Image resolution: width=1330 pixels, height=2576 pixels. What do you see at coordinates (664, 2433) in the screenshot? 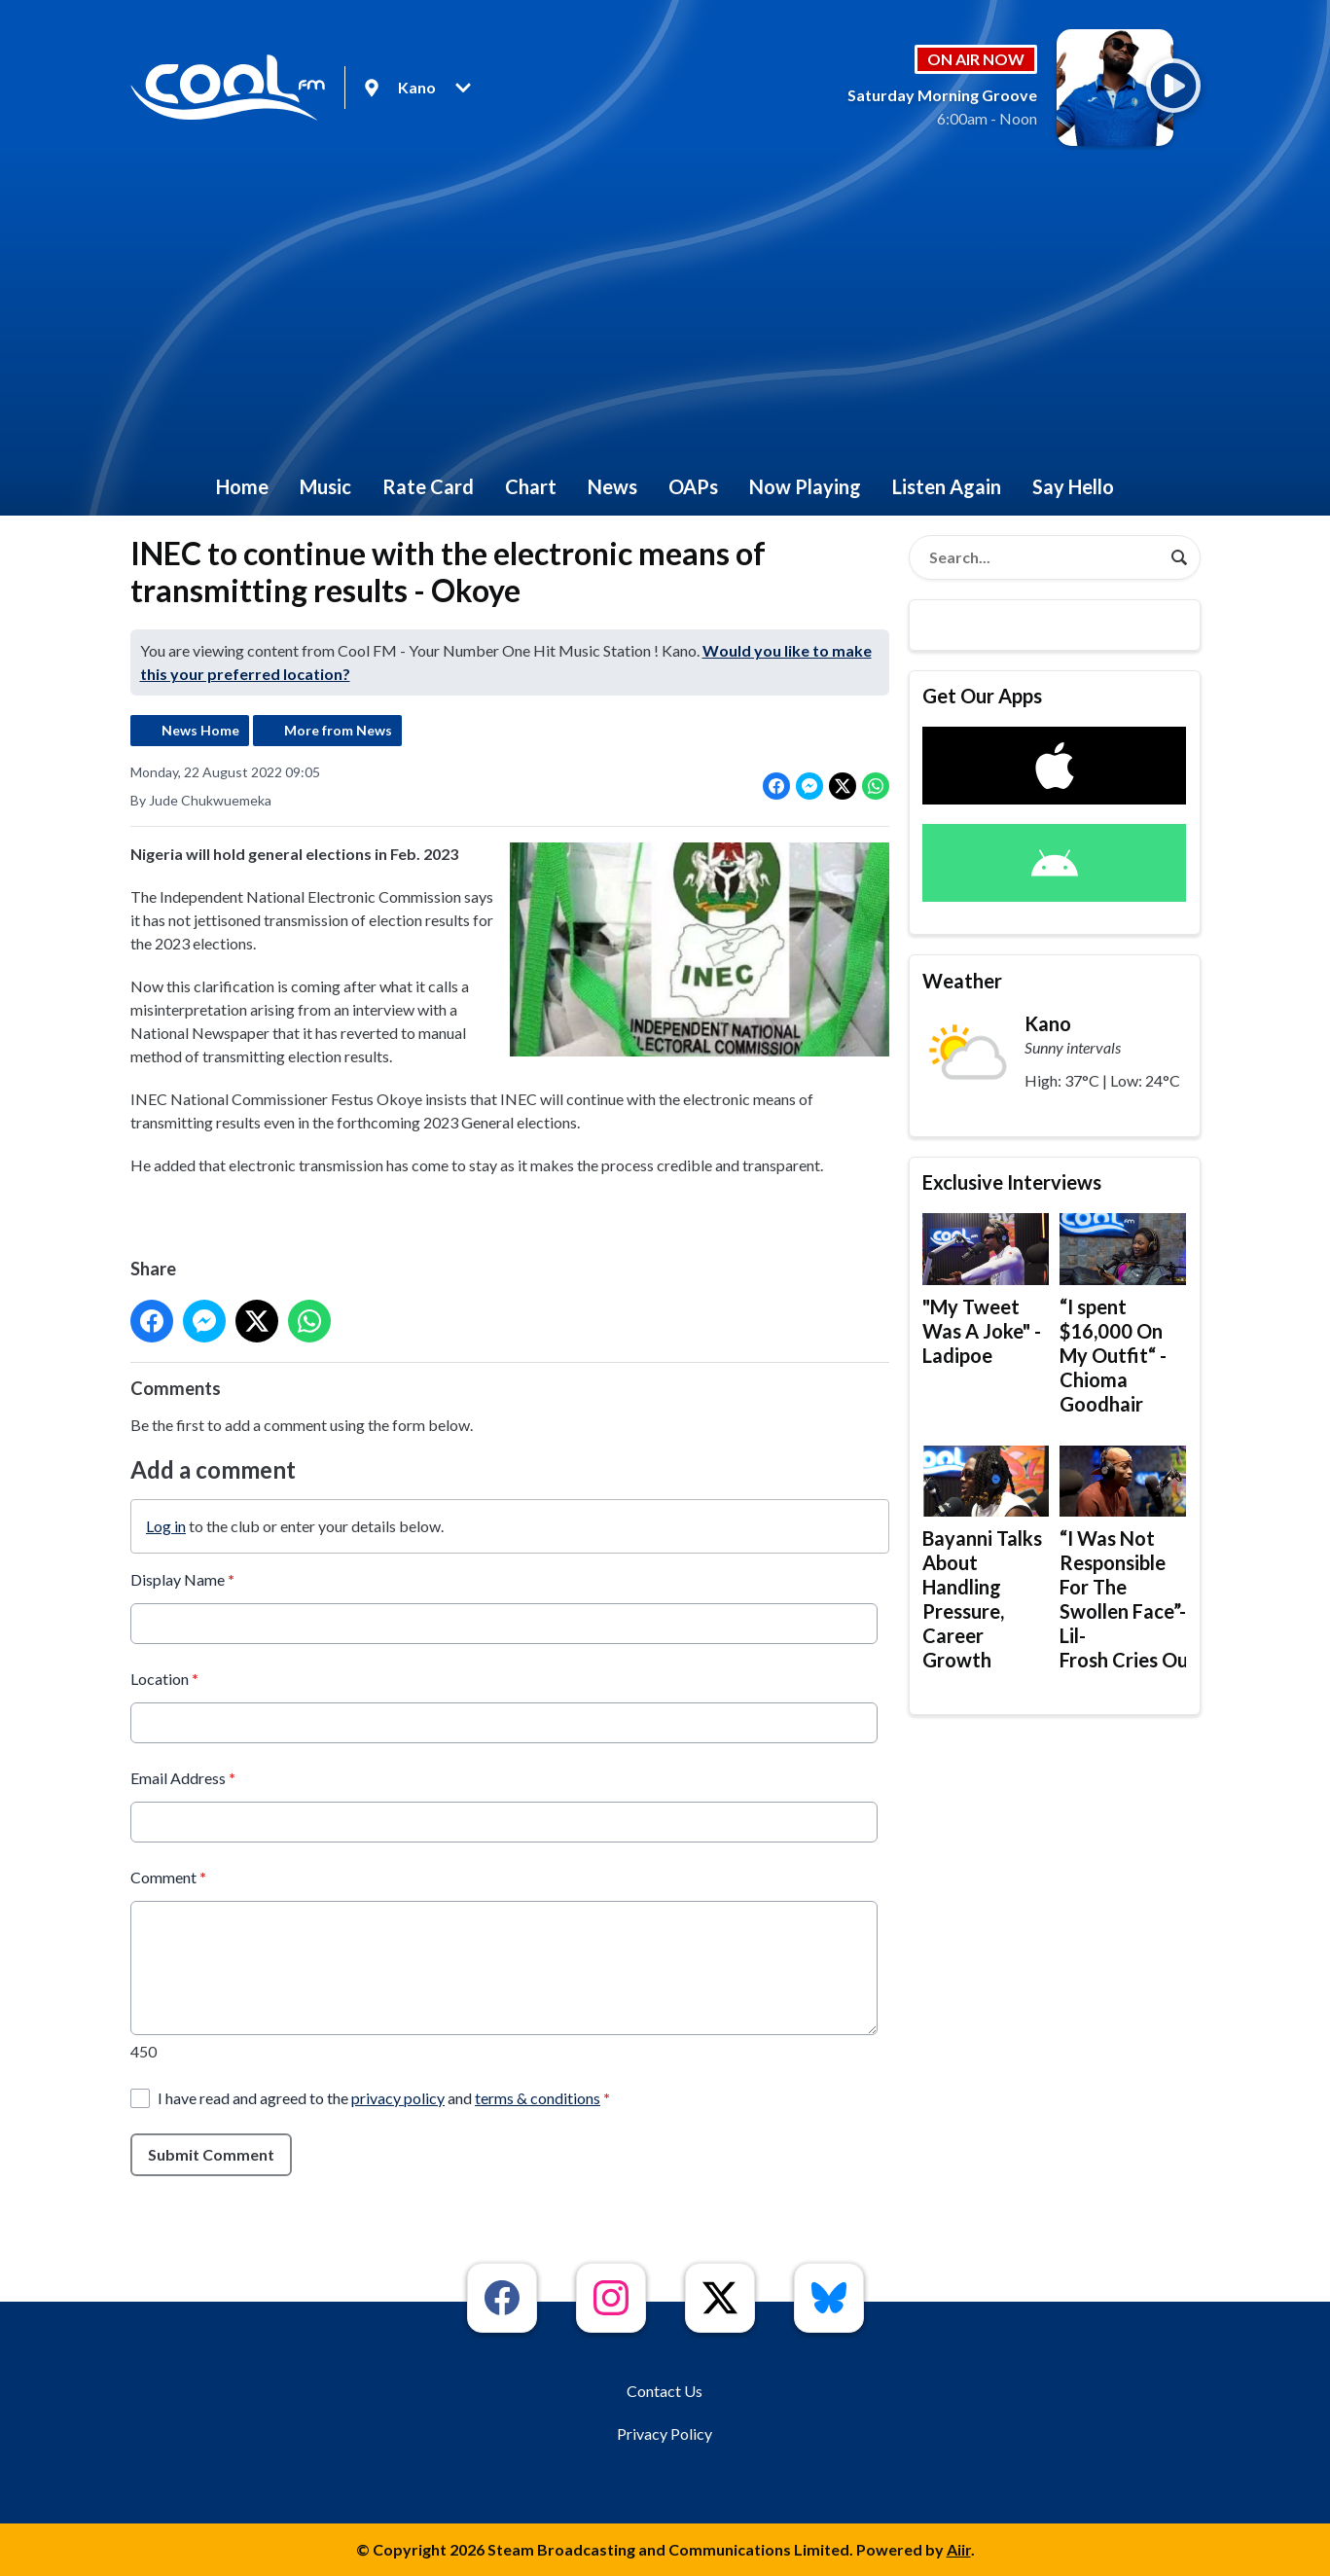
I see `Privacy Policy` at bounding box center [664, 2433].